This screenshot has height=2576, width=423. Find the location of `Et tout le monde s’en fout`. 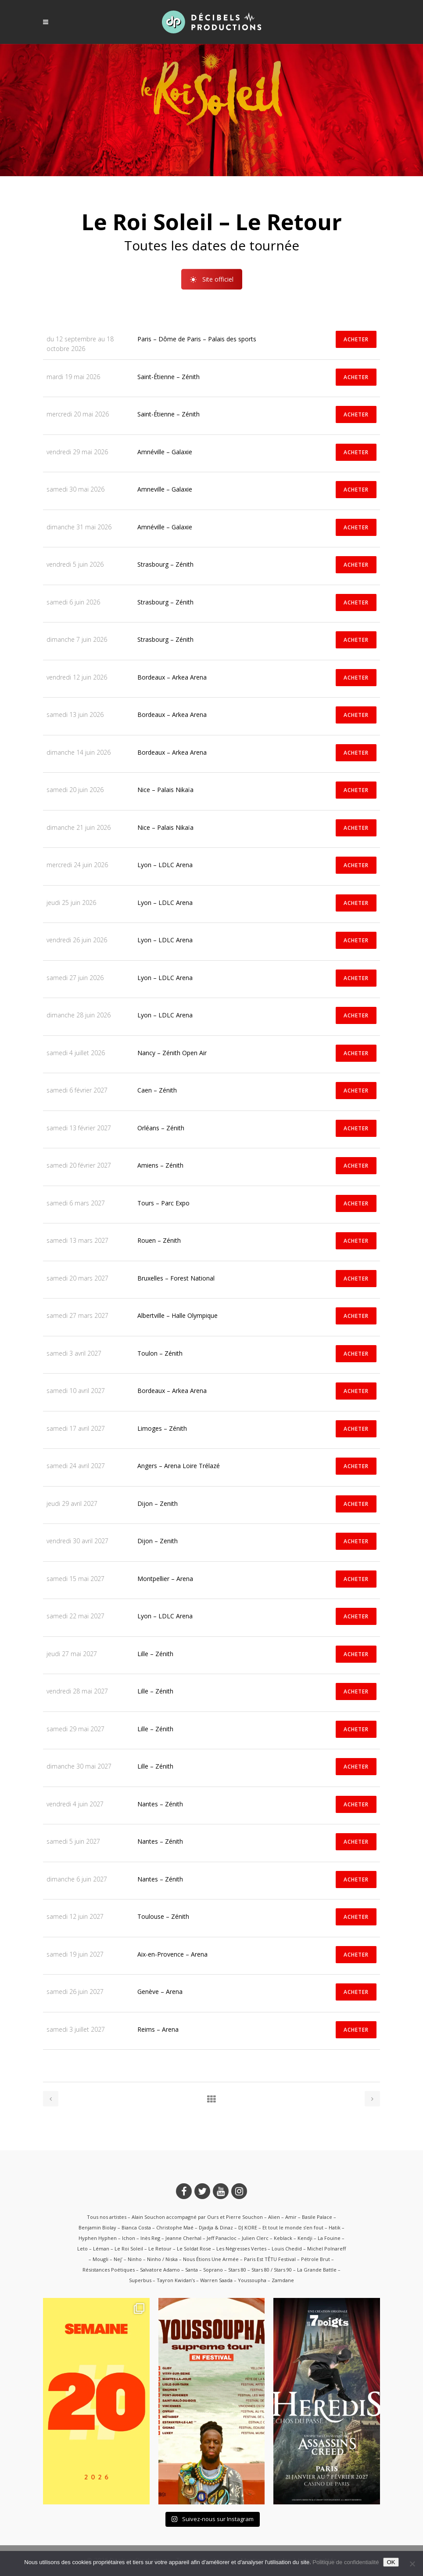

Et tout le monde s’en fout is located at coordinates (292, 2227).